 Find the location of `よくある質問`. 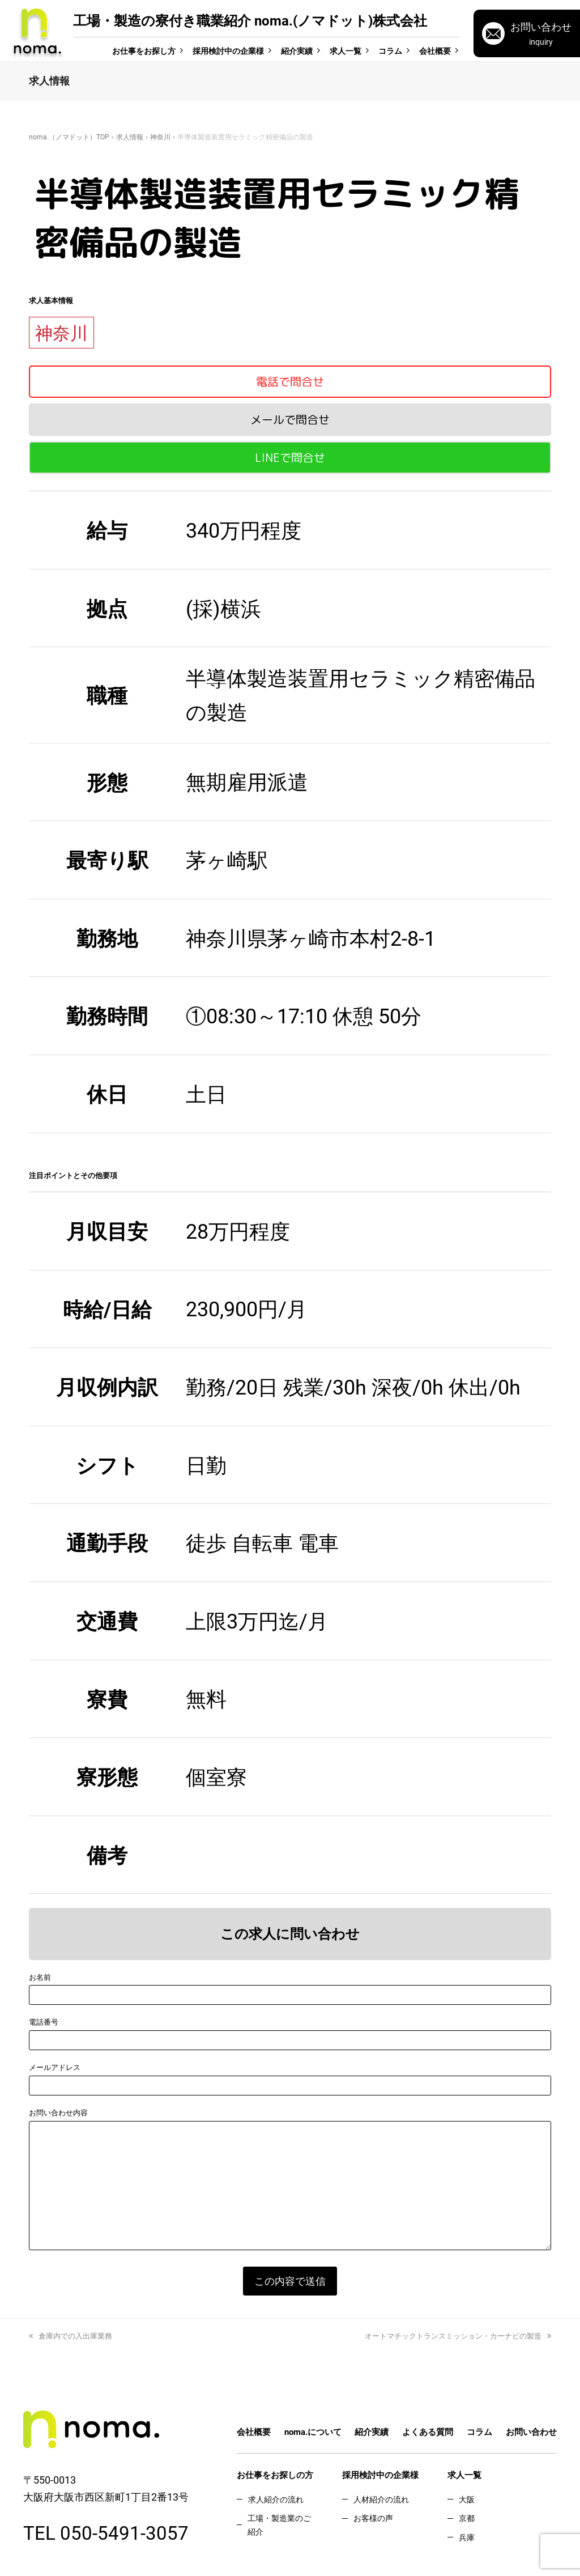

よくある質問 is located at coordinates (427, 2431).